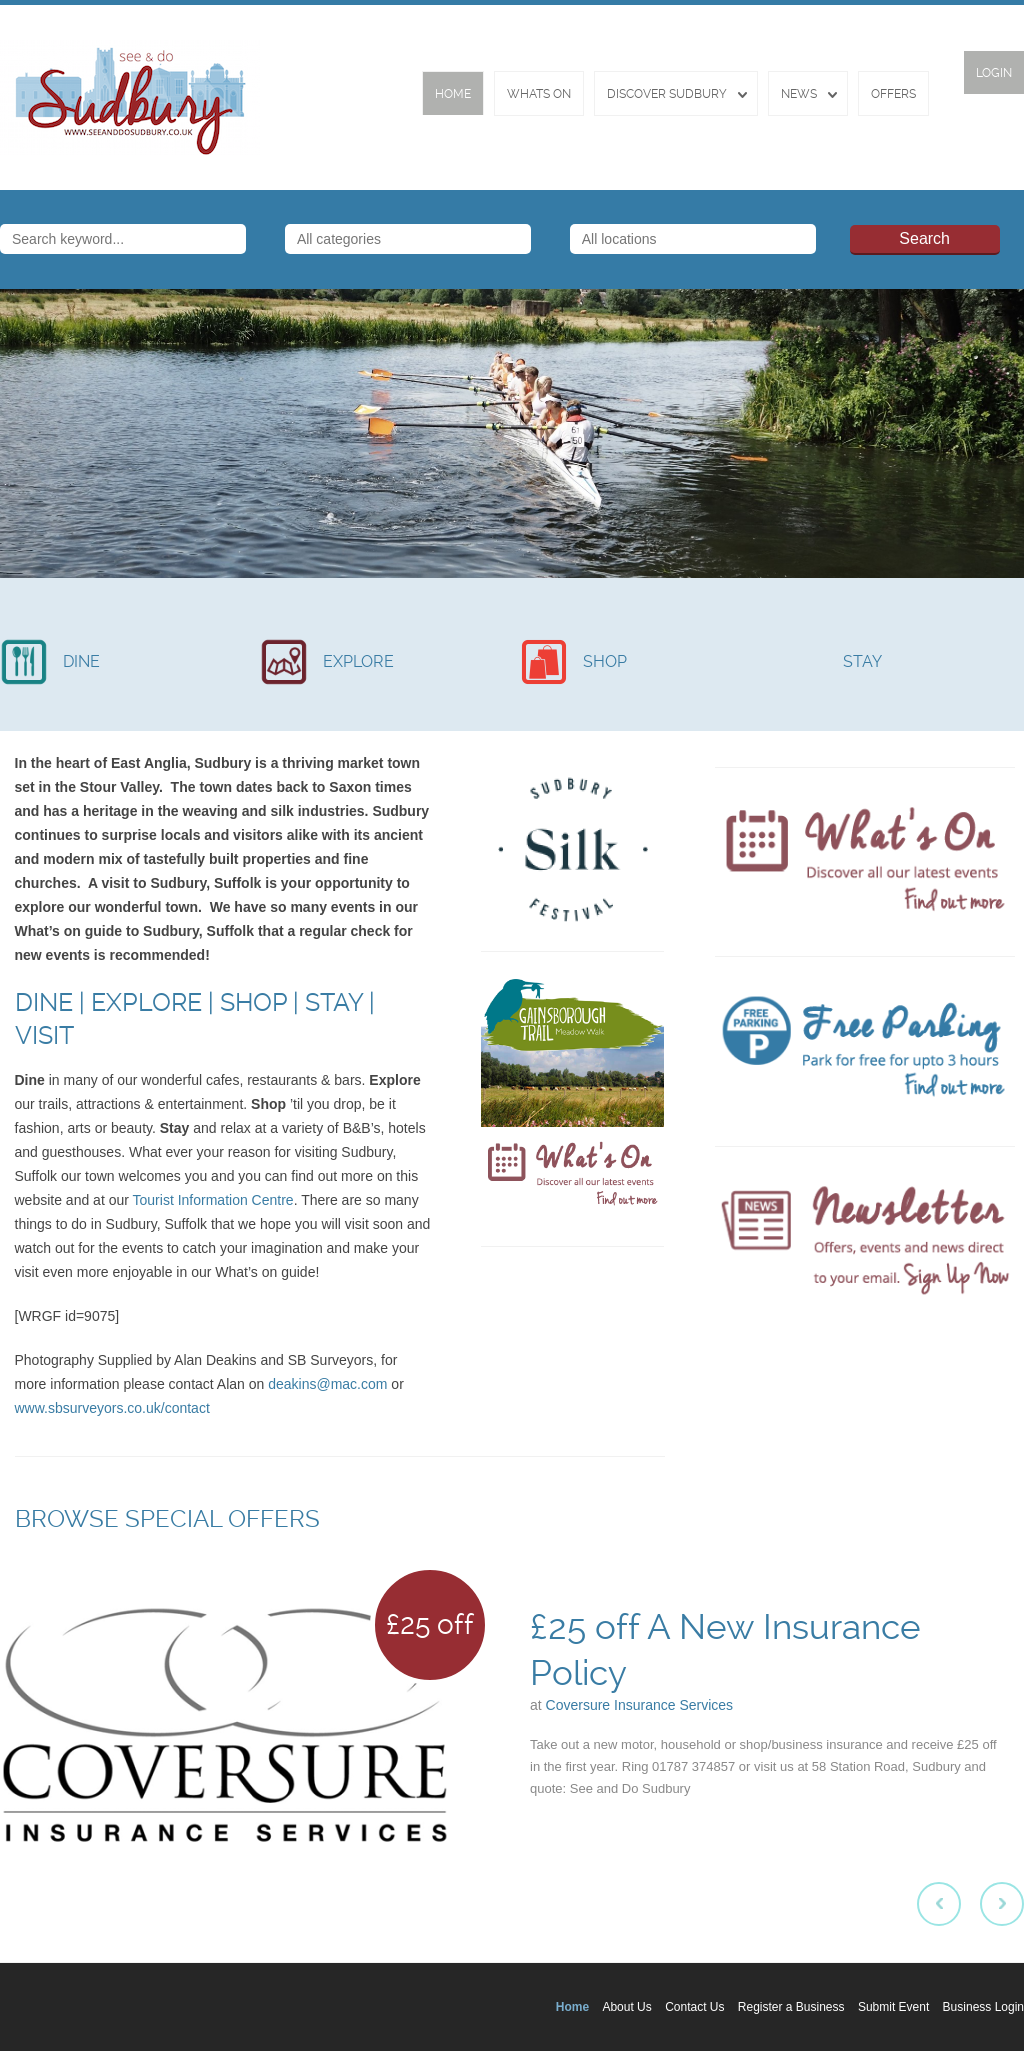  Describe the element at coordinates (81, 661) in the screenshot. I see `DINE` at that location.